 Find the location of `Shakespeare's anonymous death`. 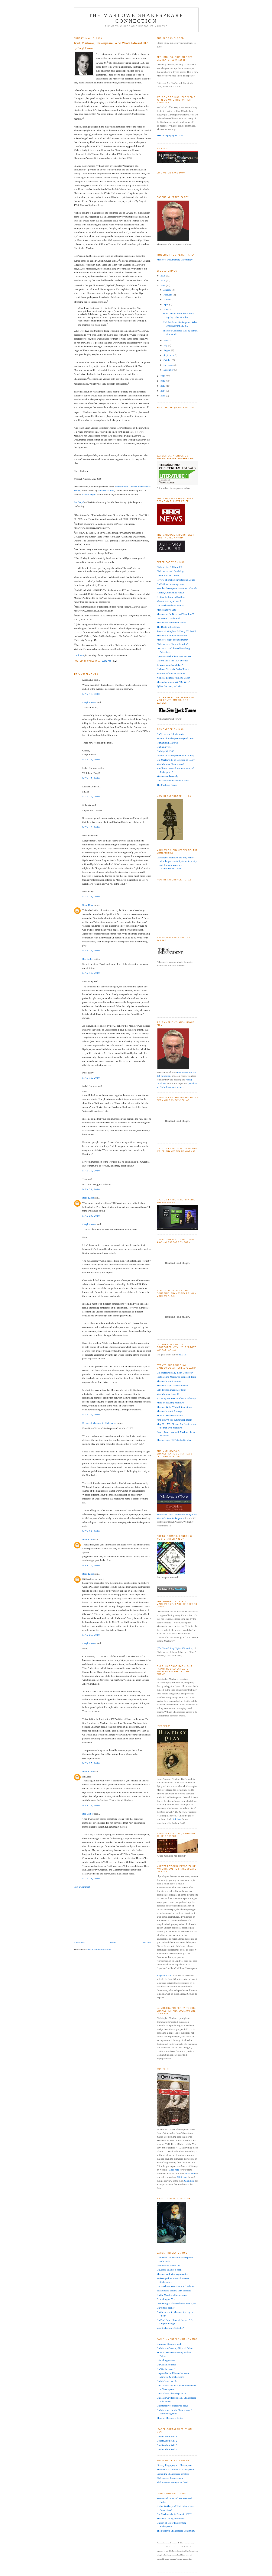

Shakespeare's anonymous death is located at coordinates (172, 2482).